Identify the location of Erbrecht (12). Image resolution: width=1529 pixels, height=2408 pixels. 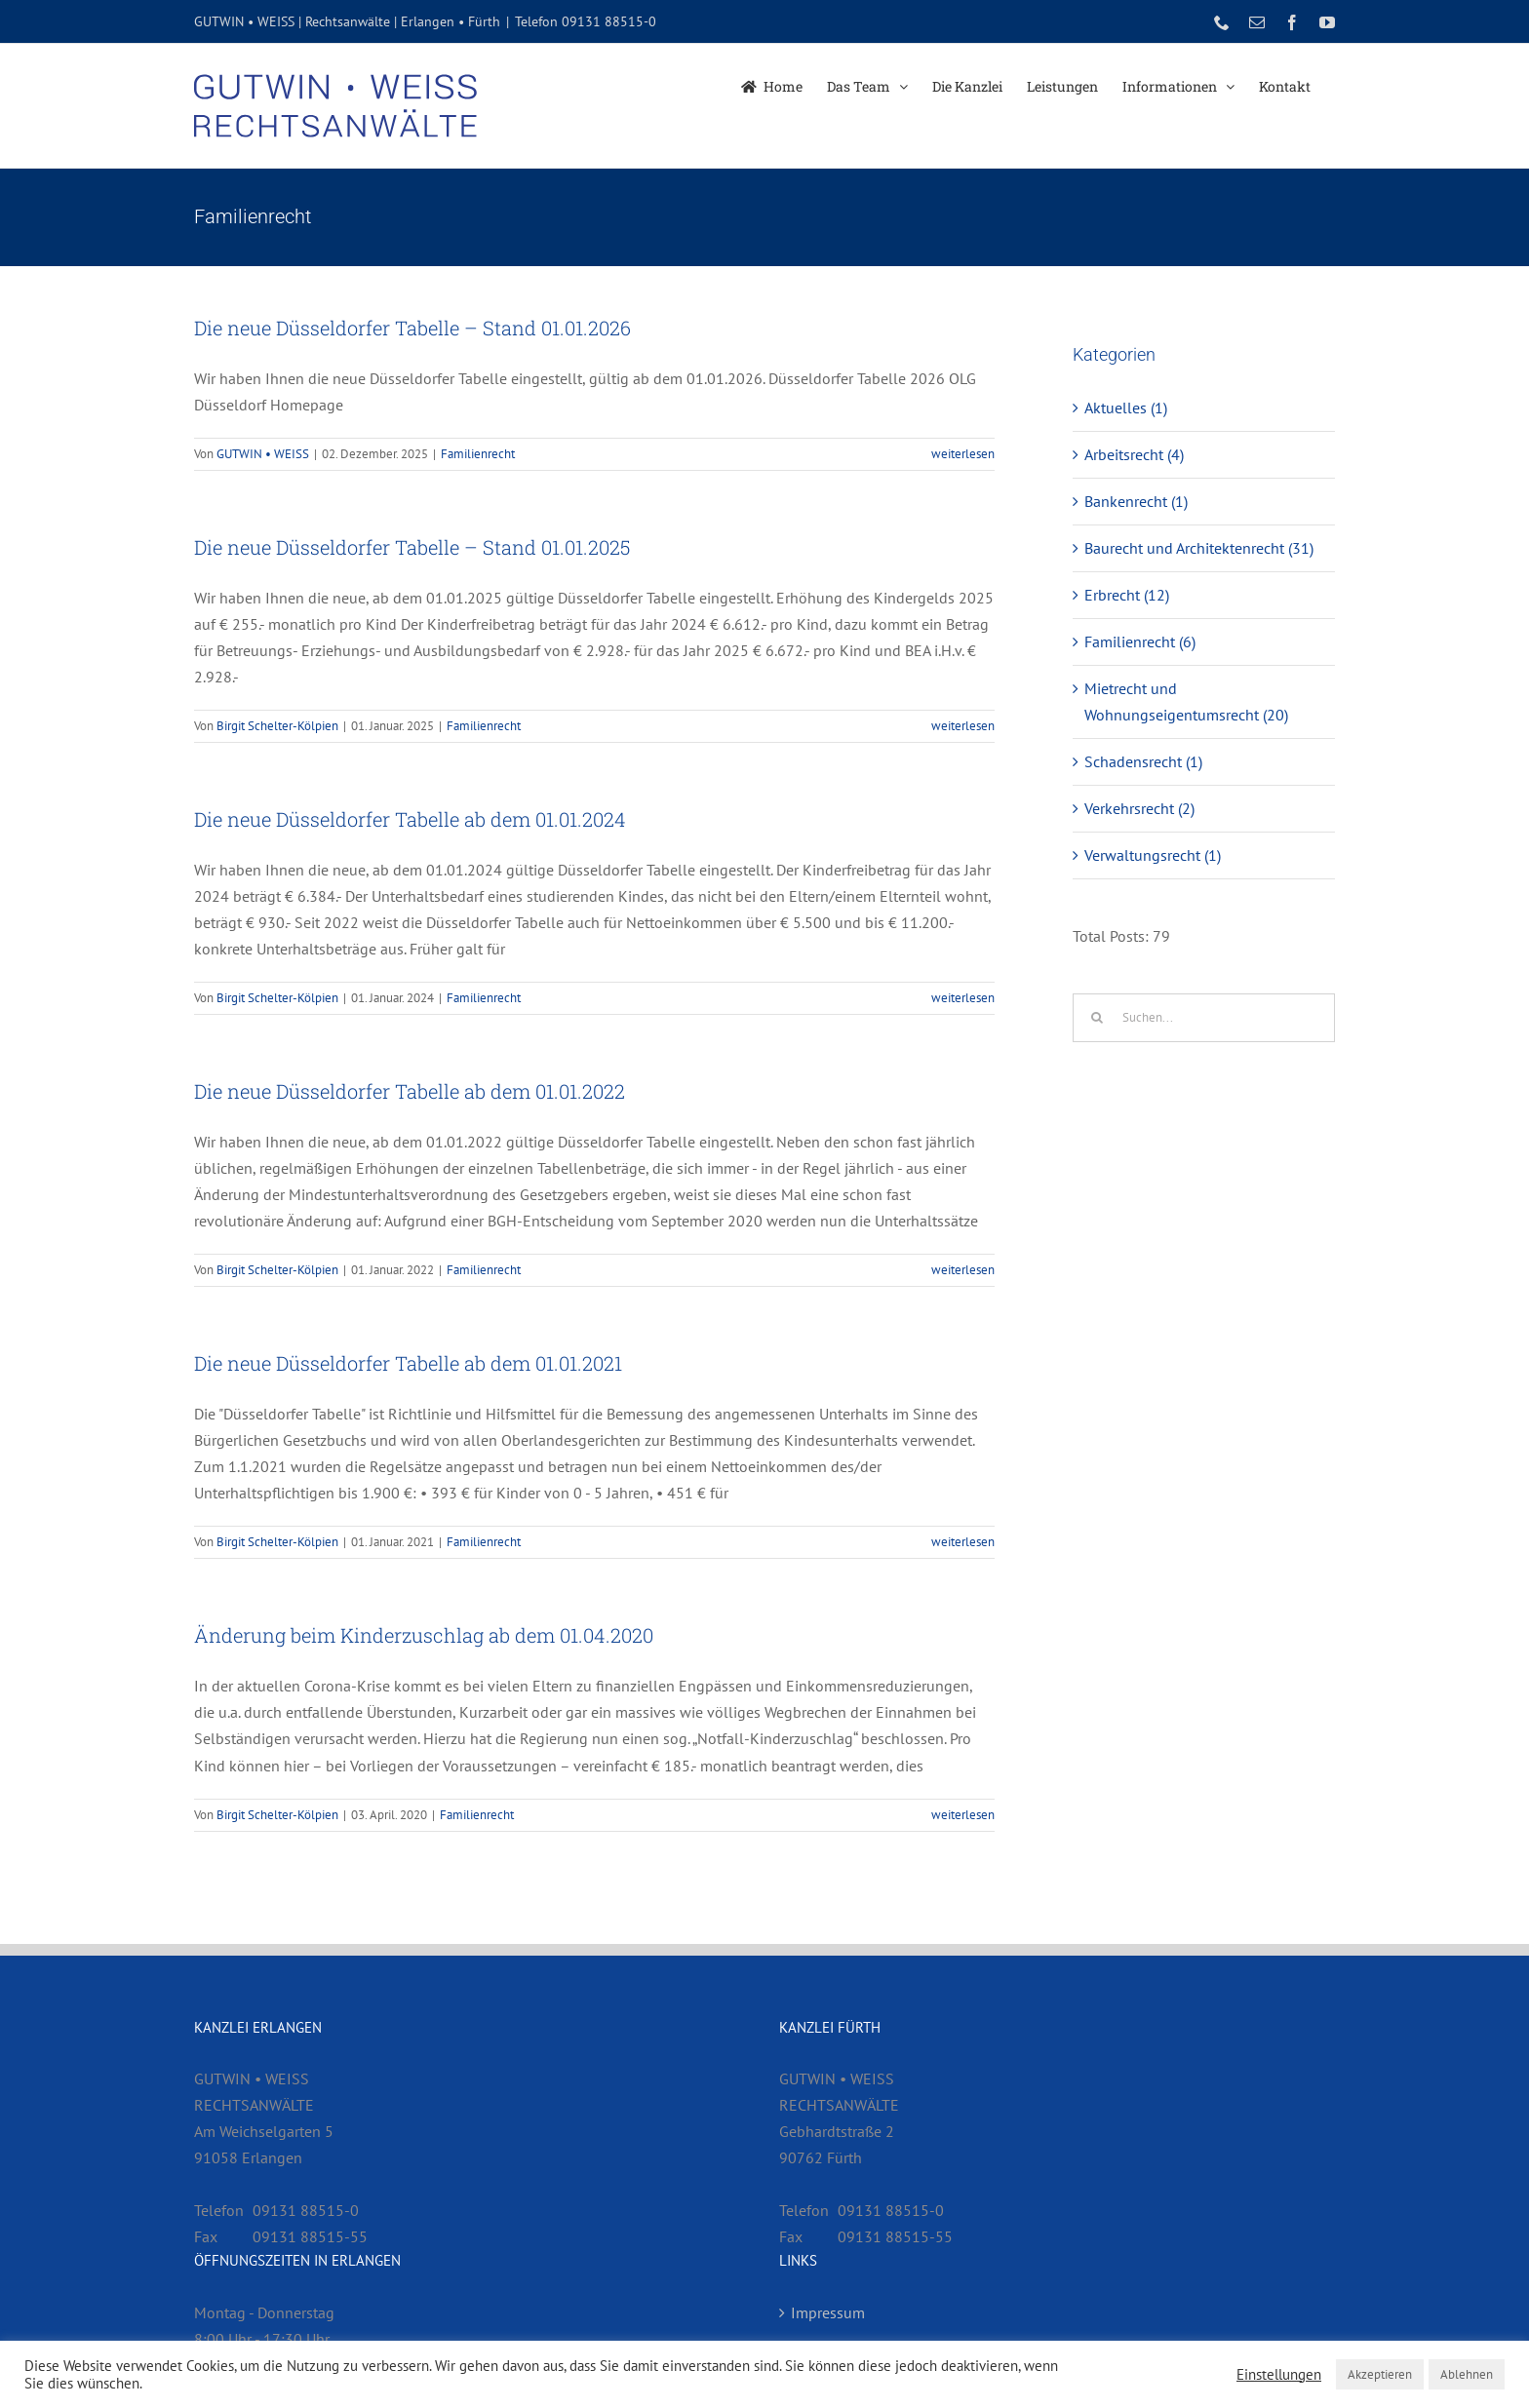
(1126, 594).